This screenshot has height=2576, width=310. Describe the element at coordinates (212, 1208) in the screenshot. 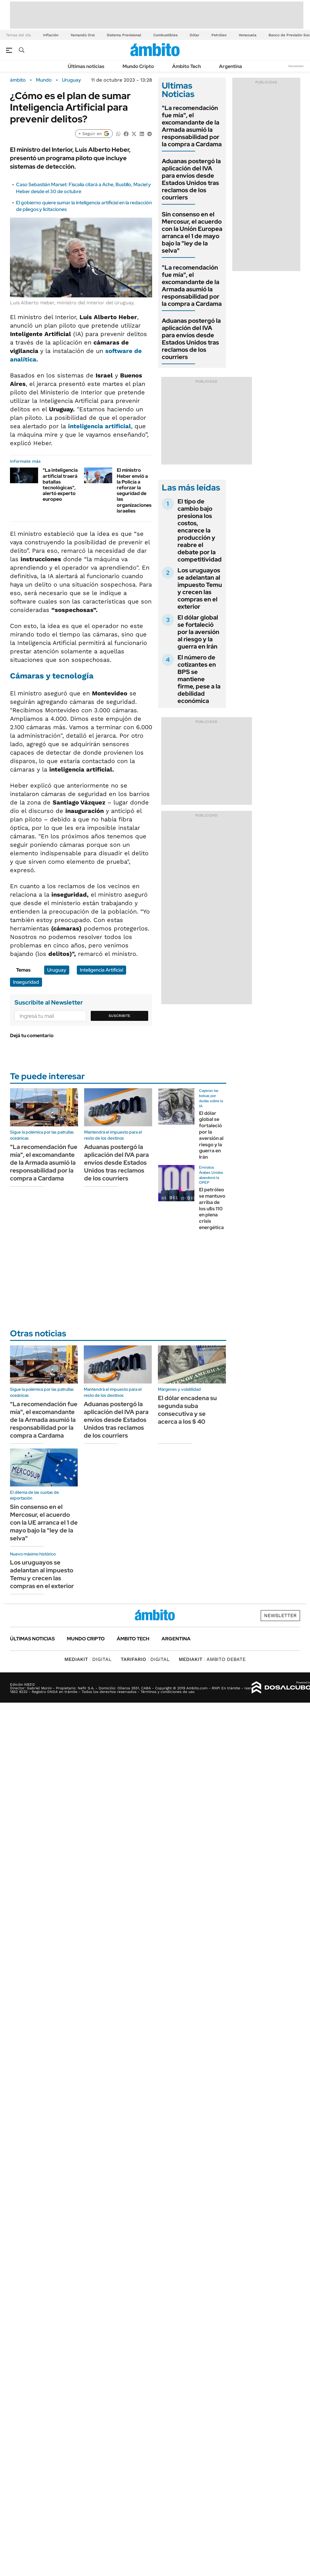

I see `El petróleo se mantuvo arriba de los u$s 110 en plena crisis energética` at that location.